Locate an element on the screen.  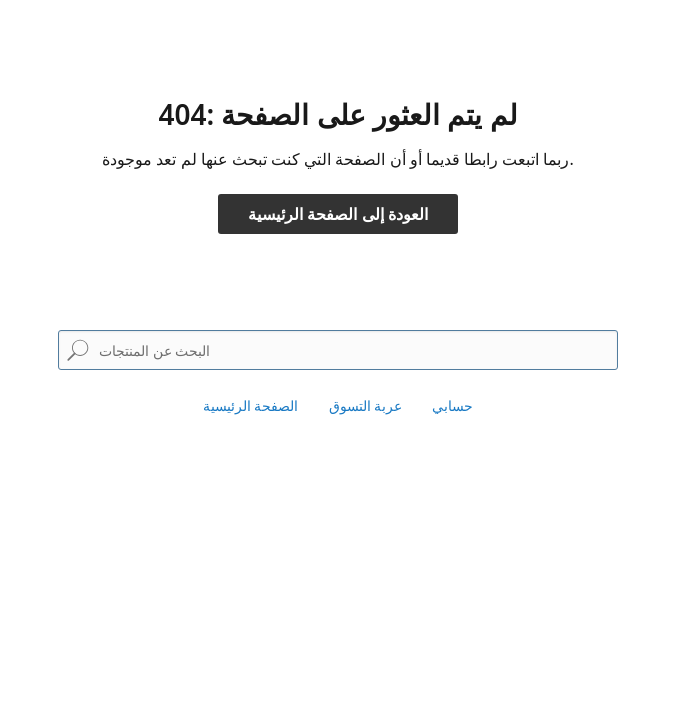
الصفحة الرئيسية is located at coordinates (251, 405).